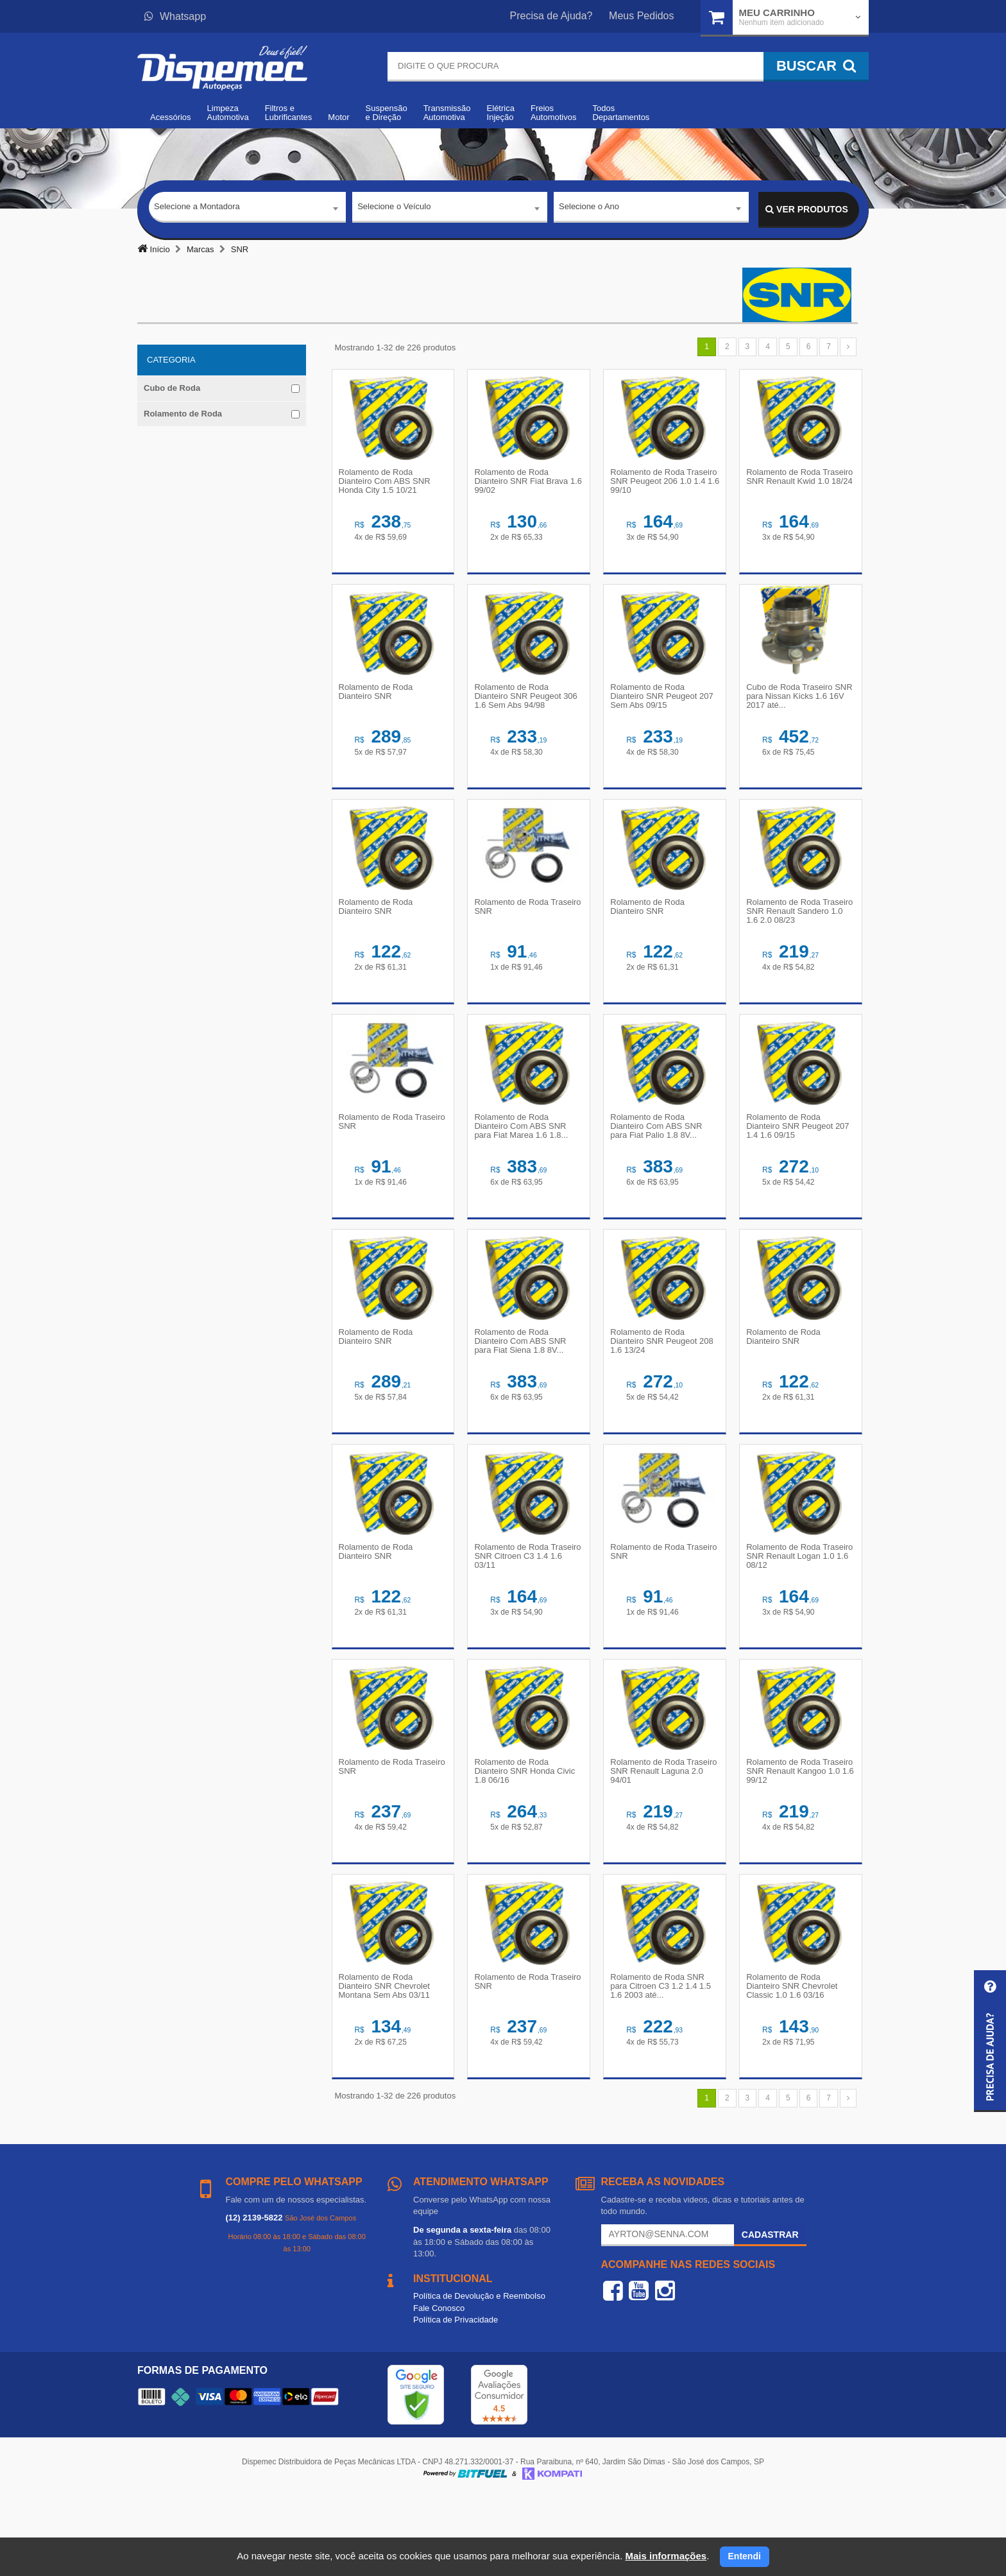  I want to click on Selecione o Ano [textbox], so click(589, 209).